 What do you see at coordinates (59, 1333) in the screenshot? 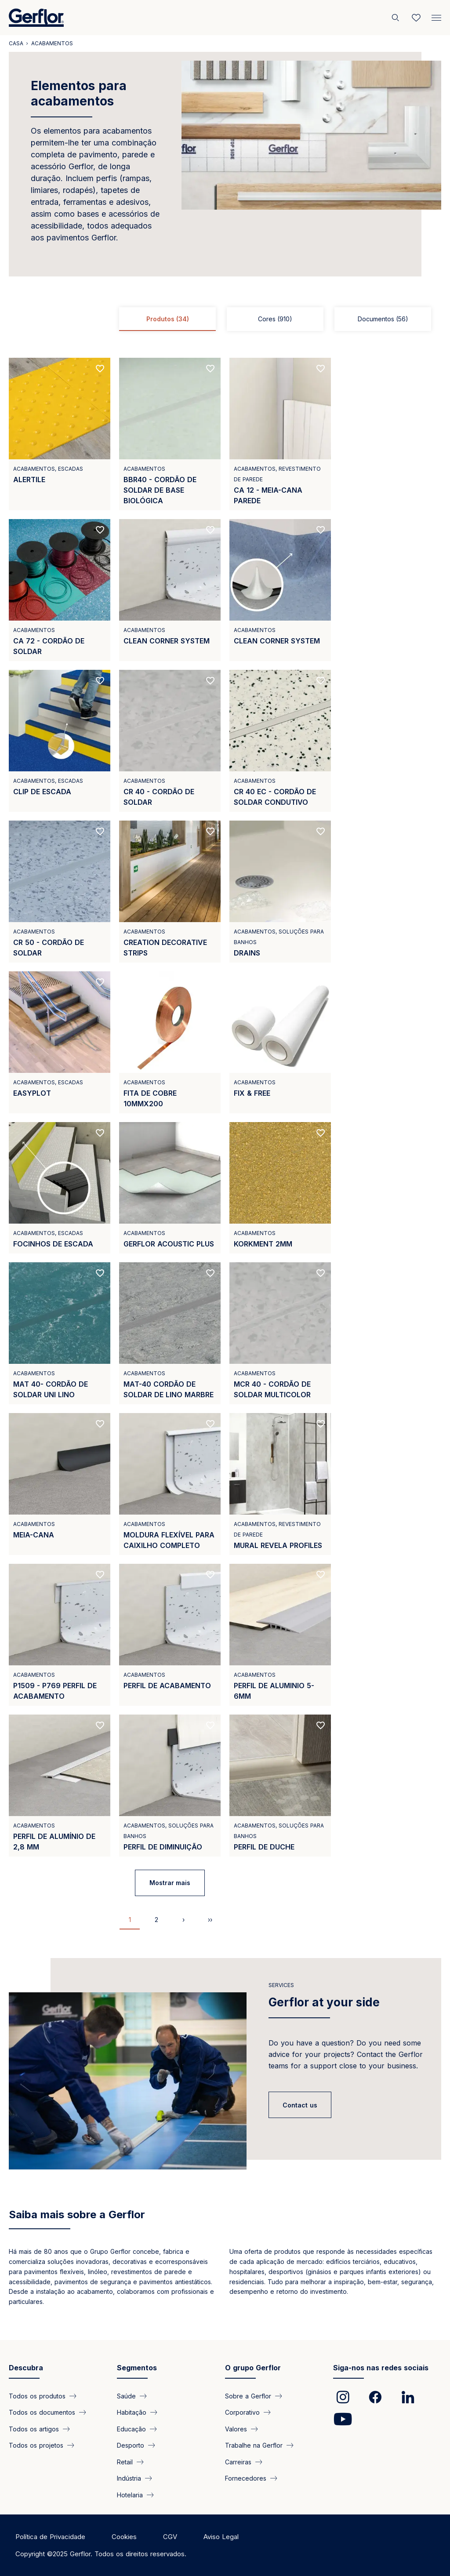
I see `[View product MAT 40- CORDÃO DE SOLDAR UNI LINO]` at bounding box center [59, 1333].